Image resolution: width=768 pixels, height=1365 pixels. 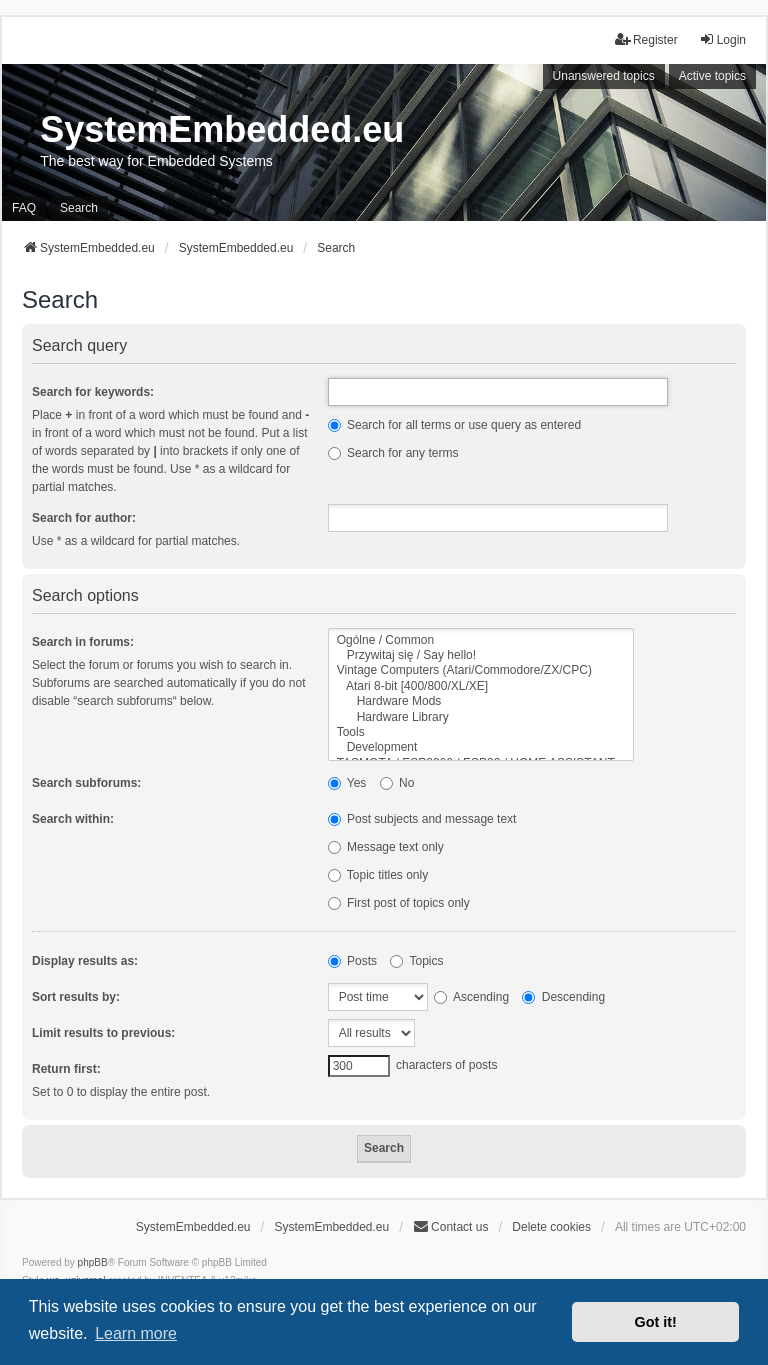 I want to click on Limit results to previous:, so click(x=103, y=1033).